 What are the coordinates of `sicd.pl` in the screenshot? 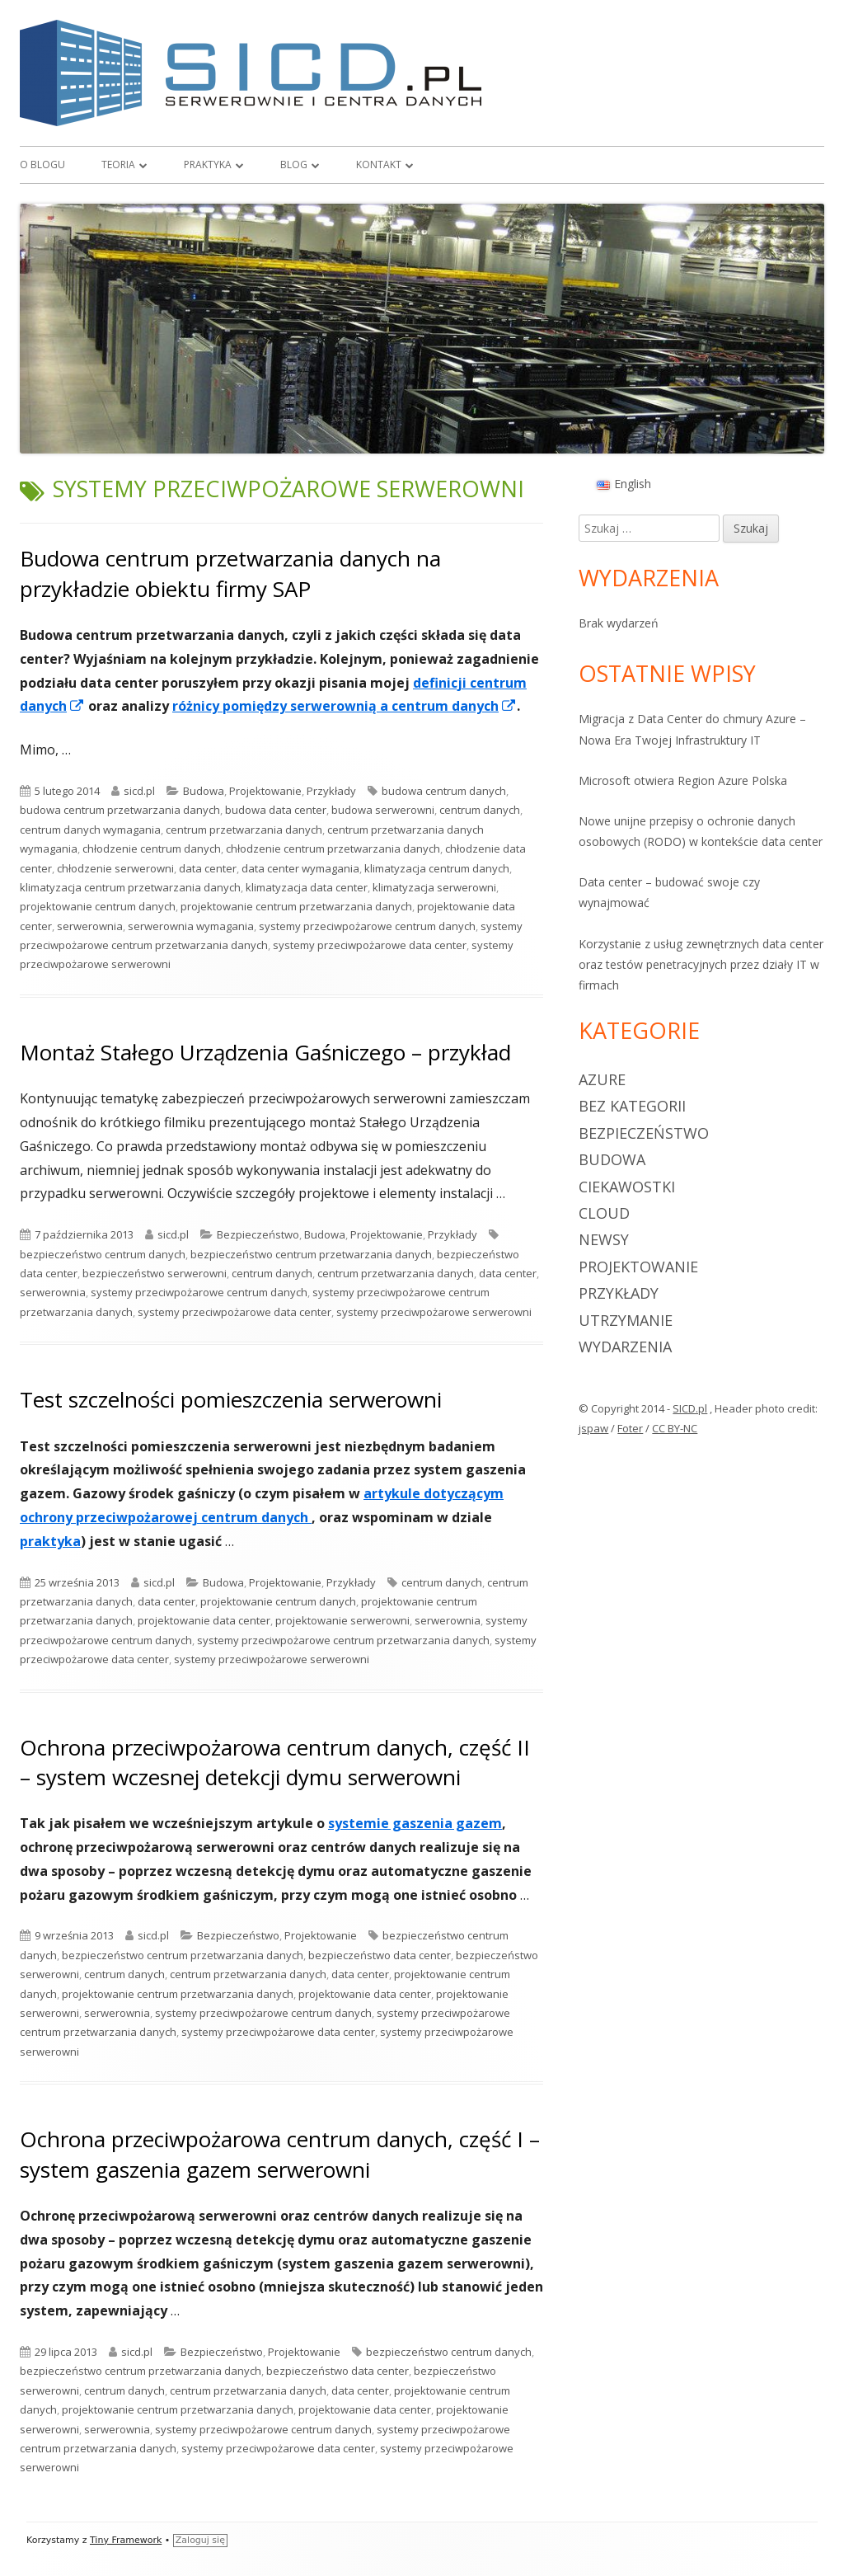 It's located at (139, 790).